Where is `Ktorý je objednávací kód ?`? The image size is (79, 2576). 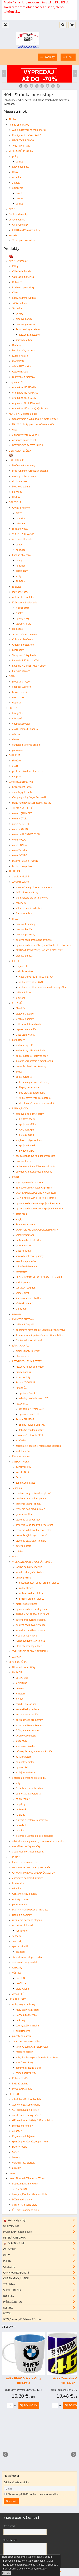 Ktorý je objednávací kód ? is located at coordinates (26, 135).